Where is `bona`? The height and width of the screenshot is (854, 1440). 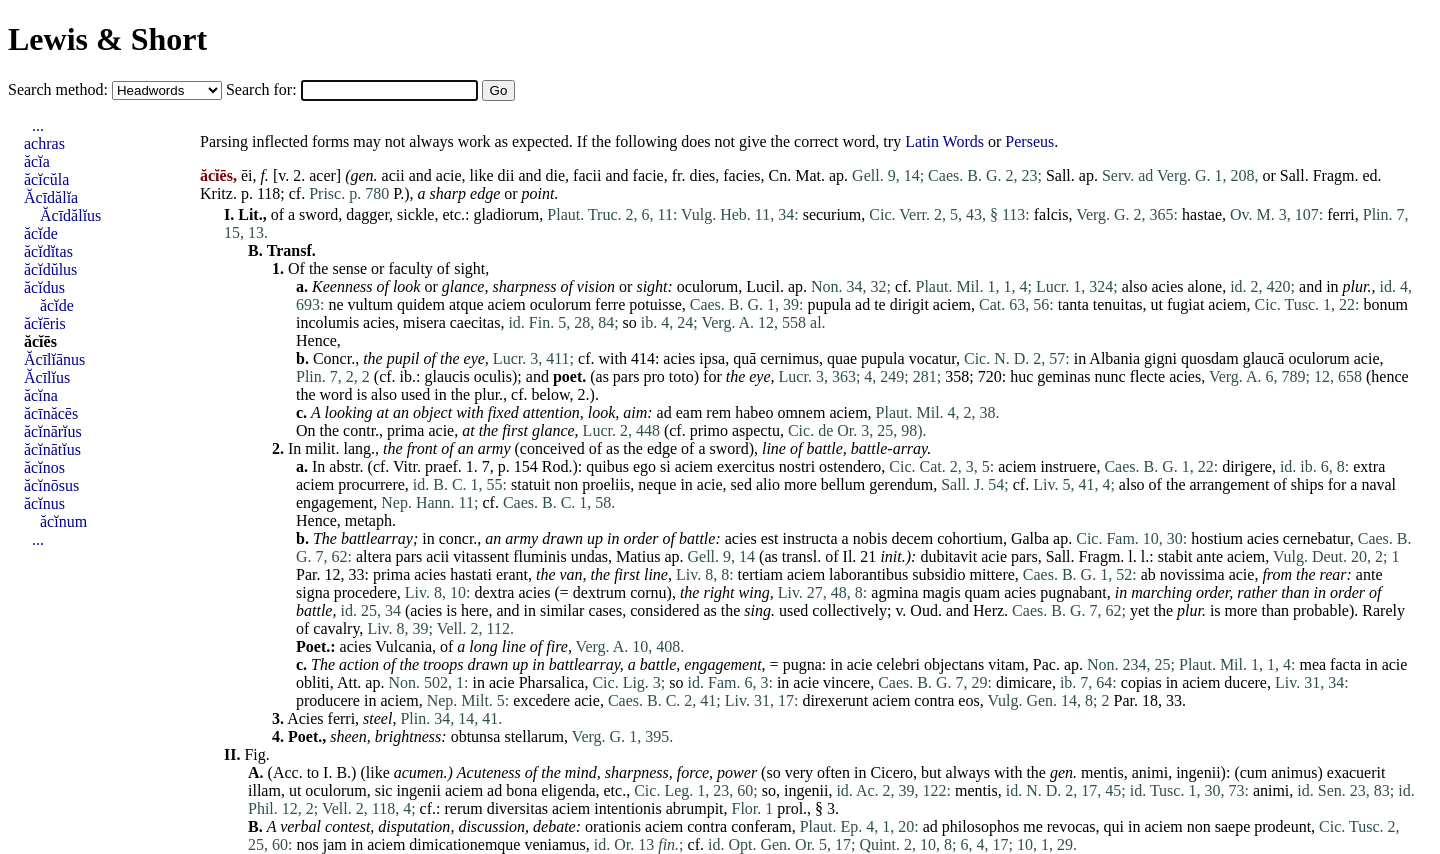 bona is located at coordinates (521, 790).